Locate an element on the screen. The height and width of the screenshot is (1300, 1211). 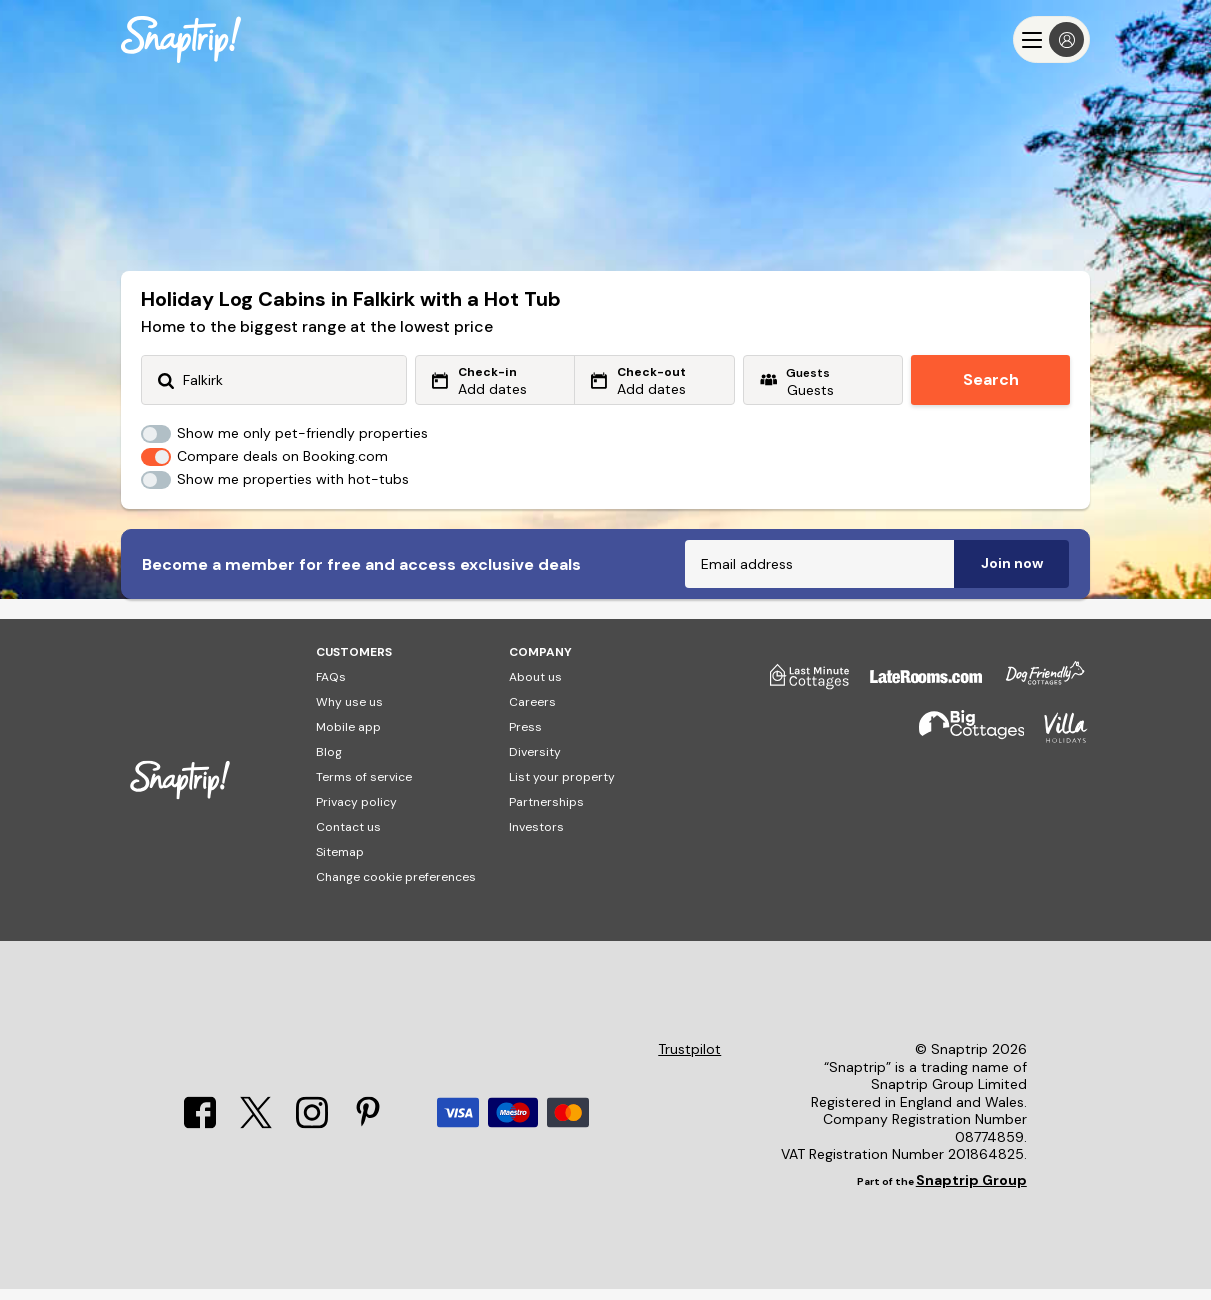
Diversity is located at coordinates (535, 763).